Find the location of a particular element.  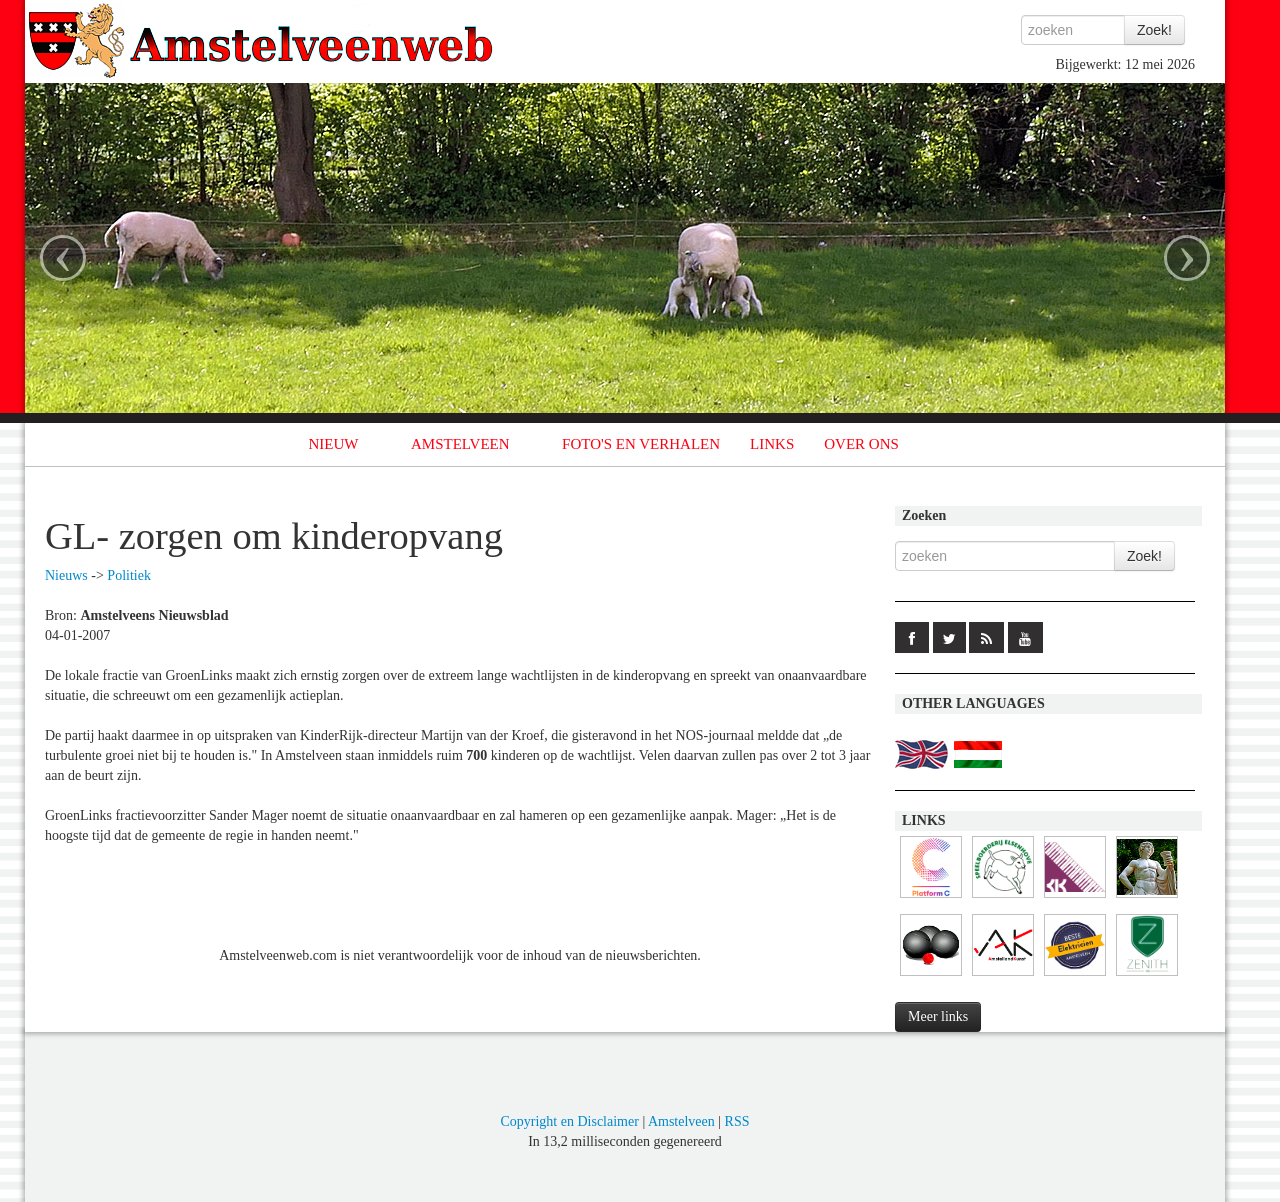

FOTO'S EN VERHALEN is located at coordinates (641, 444).